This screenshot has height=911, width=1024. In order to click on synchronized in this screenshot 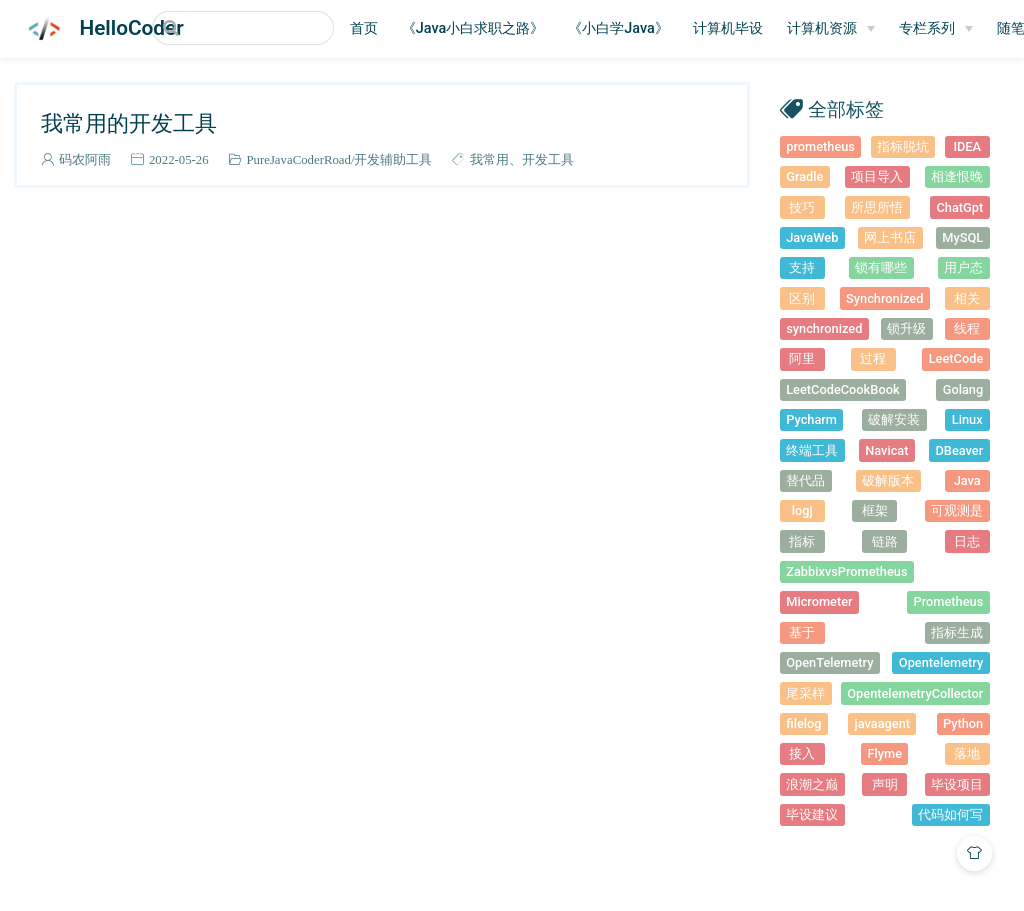, I will do `click(824, 328)`.